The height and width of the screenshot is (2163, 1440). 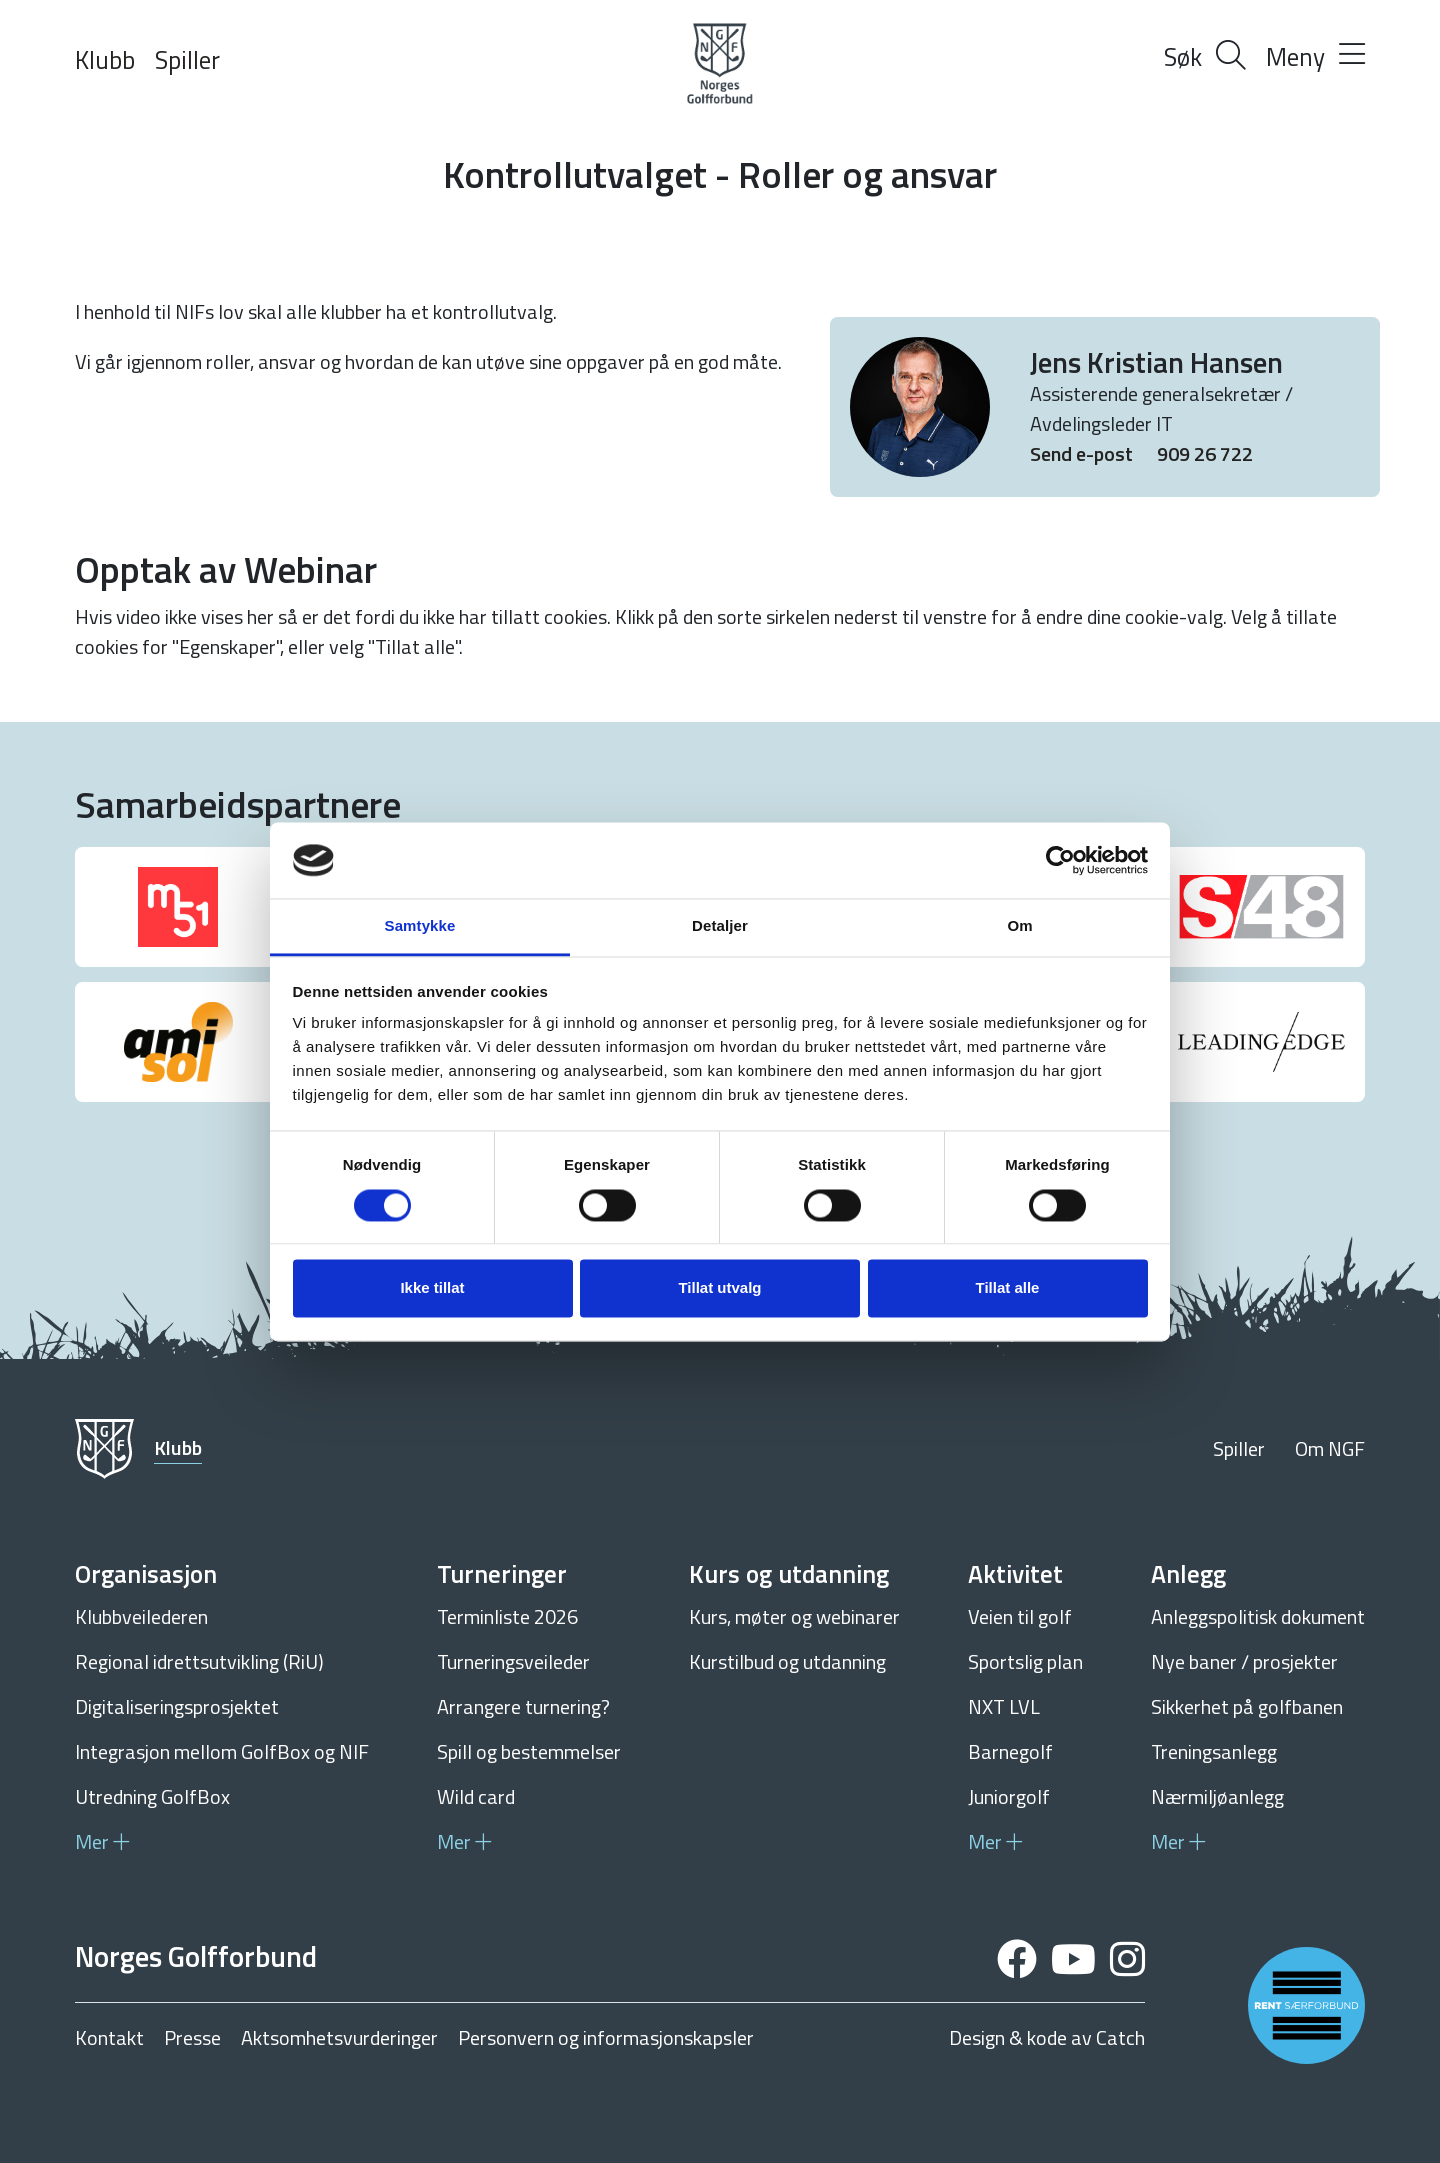 What do you see at coordinates (1008, 1288) in the screenshot?
I see `Tillat alle` at bounding box center [1008, 1288].